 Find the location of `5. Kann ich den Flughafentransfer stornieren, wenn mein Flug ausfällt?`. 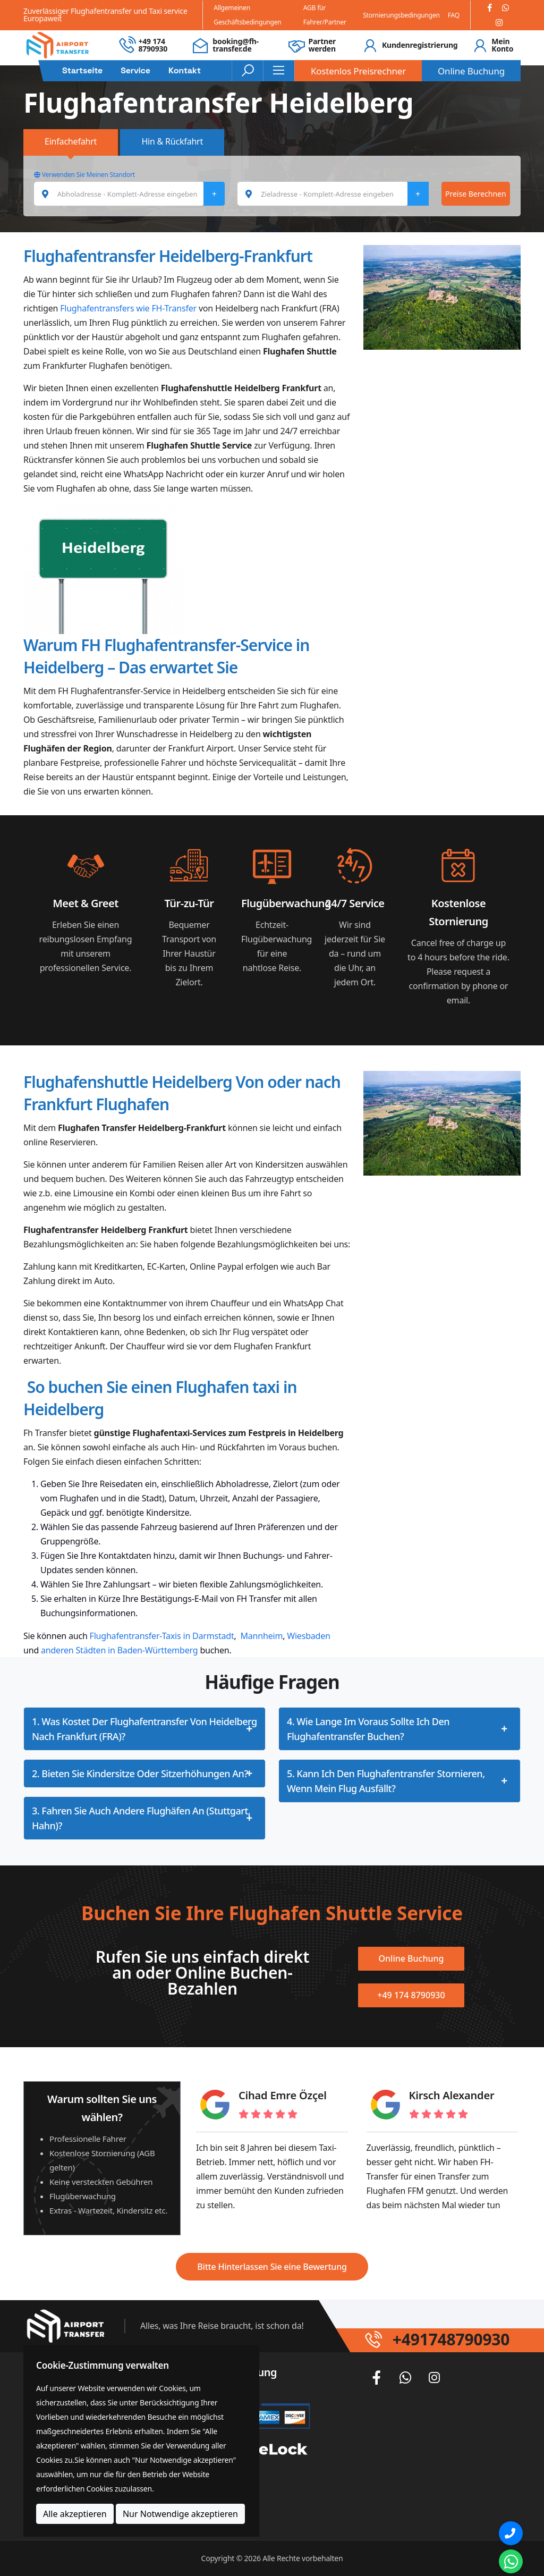

5. Kann ich den Flughafentransfer stornieren, wenn mein Flug ausfällt? is located at coordinates (386, 1781).